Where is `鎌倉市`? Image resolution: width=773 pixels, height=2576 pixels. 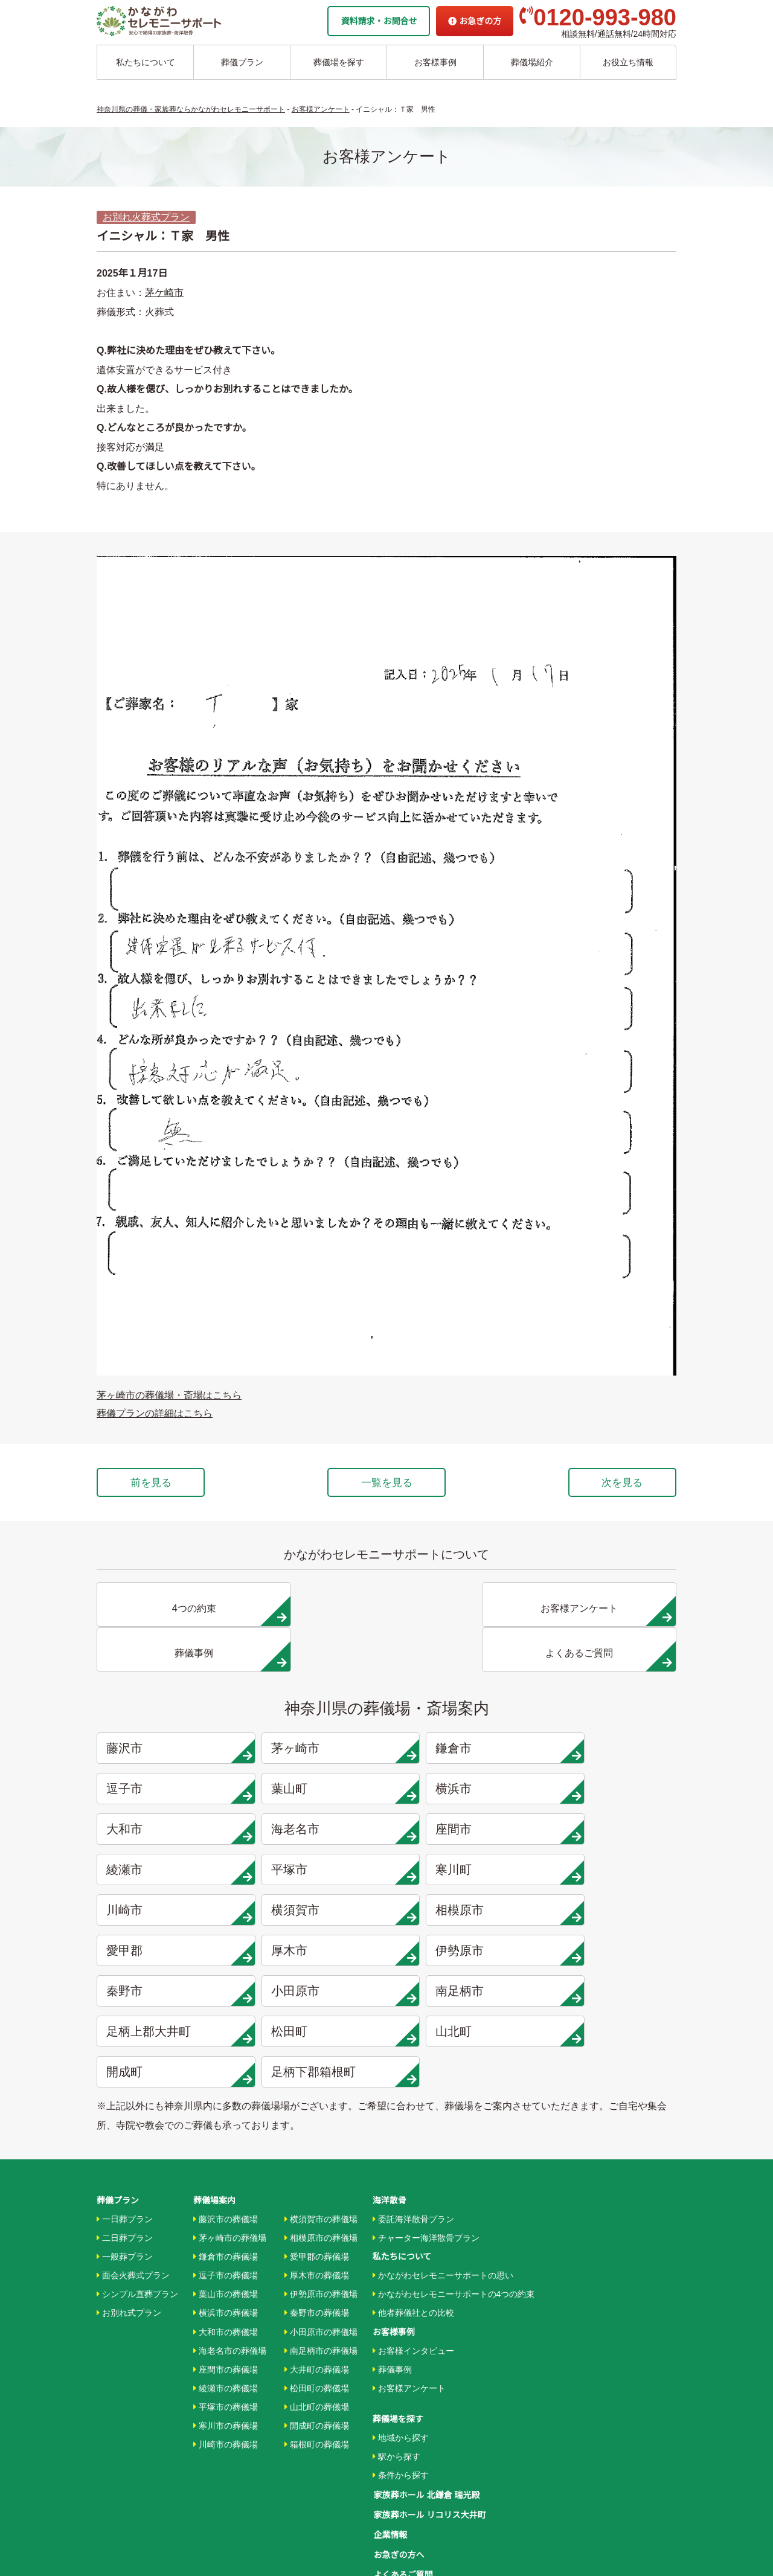
鎌倉市 is located at coordinates (463, 1707).